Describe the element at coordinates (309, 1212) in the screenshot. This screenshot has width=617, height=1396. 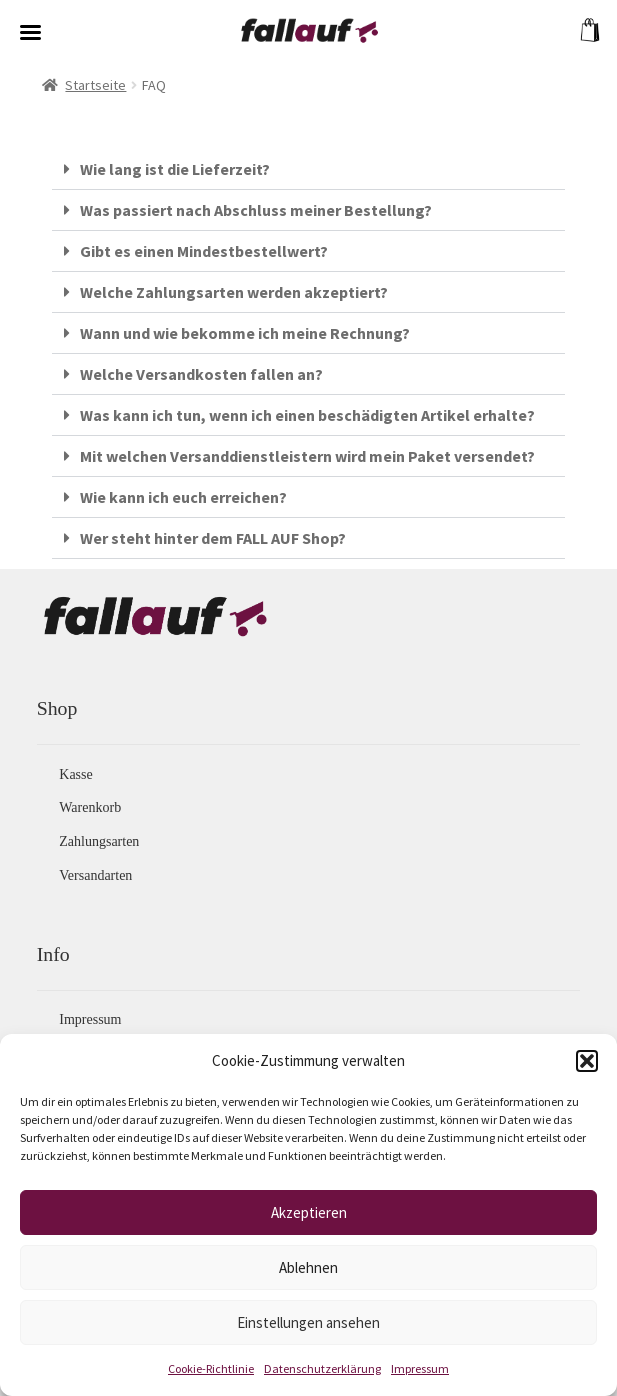
I see `Akzeptieren` at that location.